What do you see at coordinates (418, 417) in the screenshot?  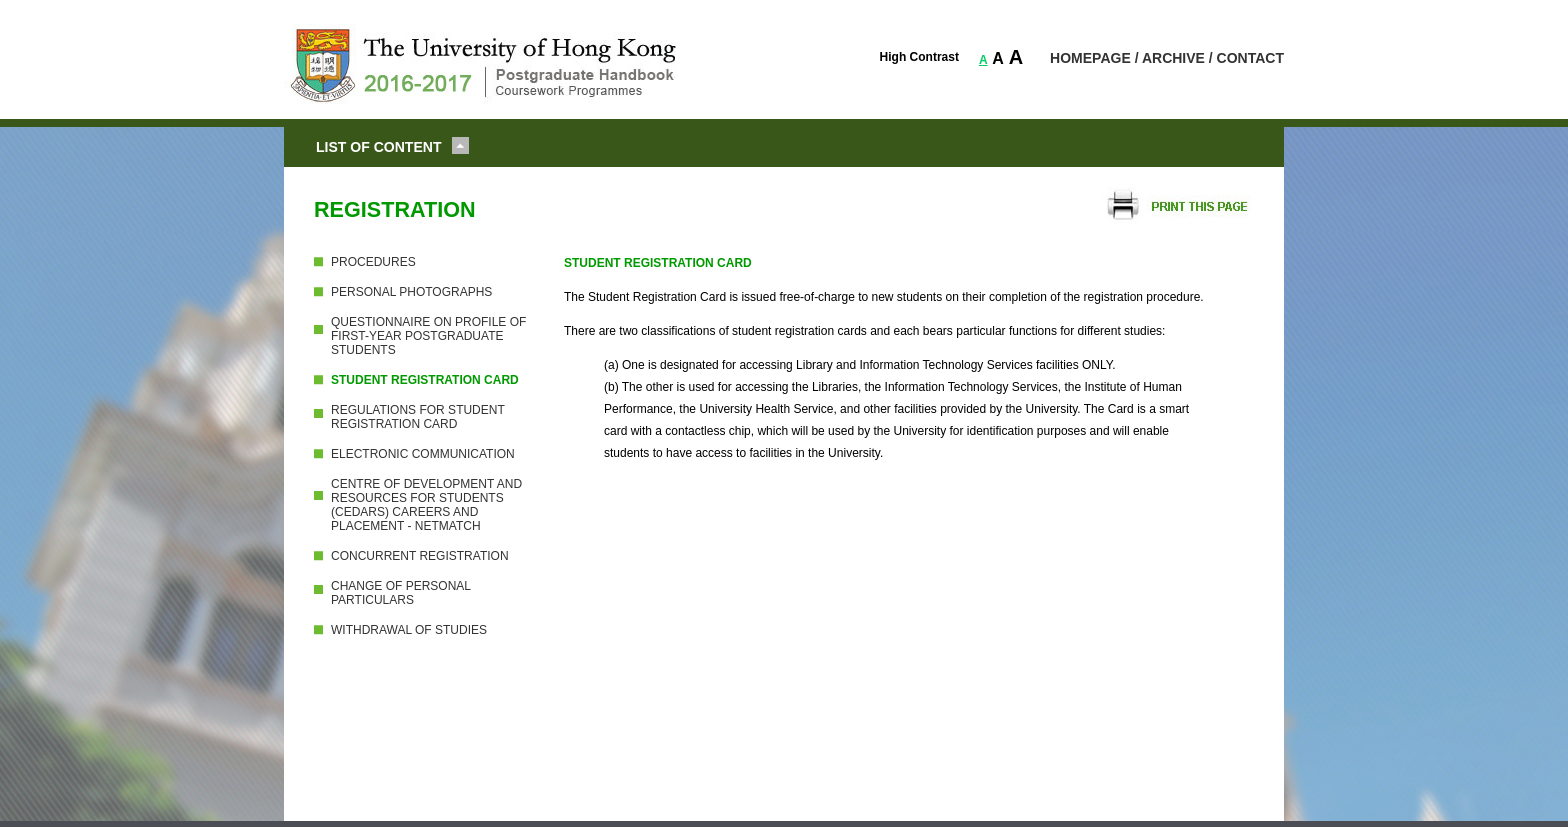 I see `REGULATIONS FOR STUDENT REGISTRATION CARD` at bounding box center [418, 417].